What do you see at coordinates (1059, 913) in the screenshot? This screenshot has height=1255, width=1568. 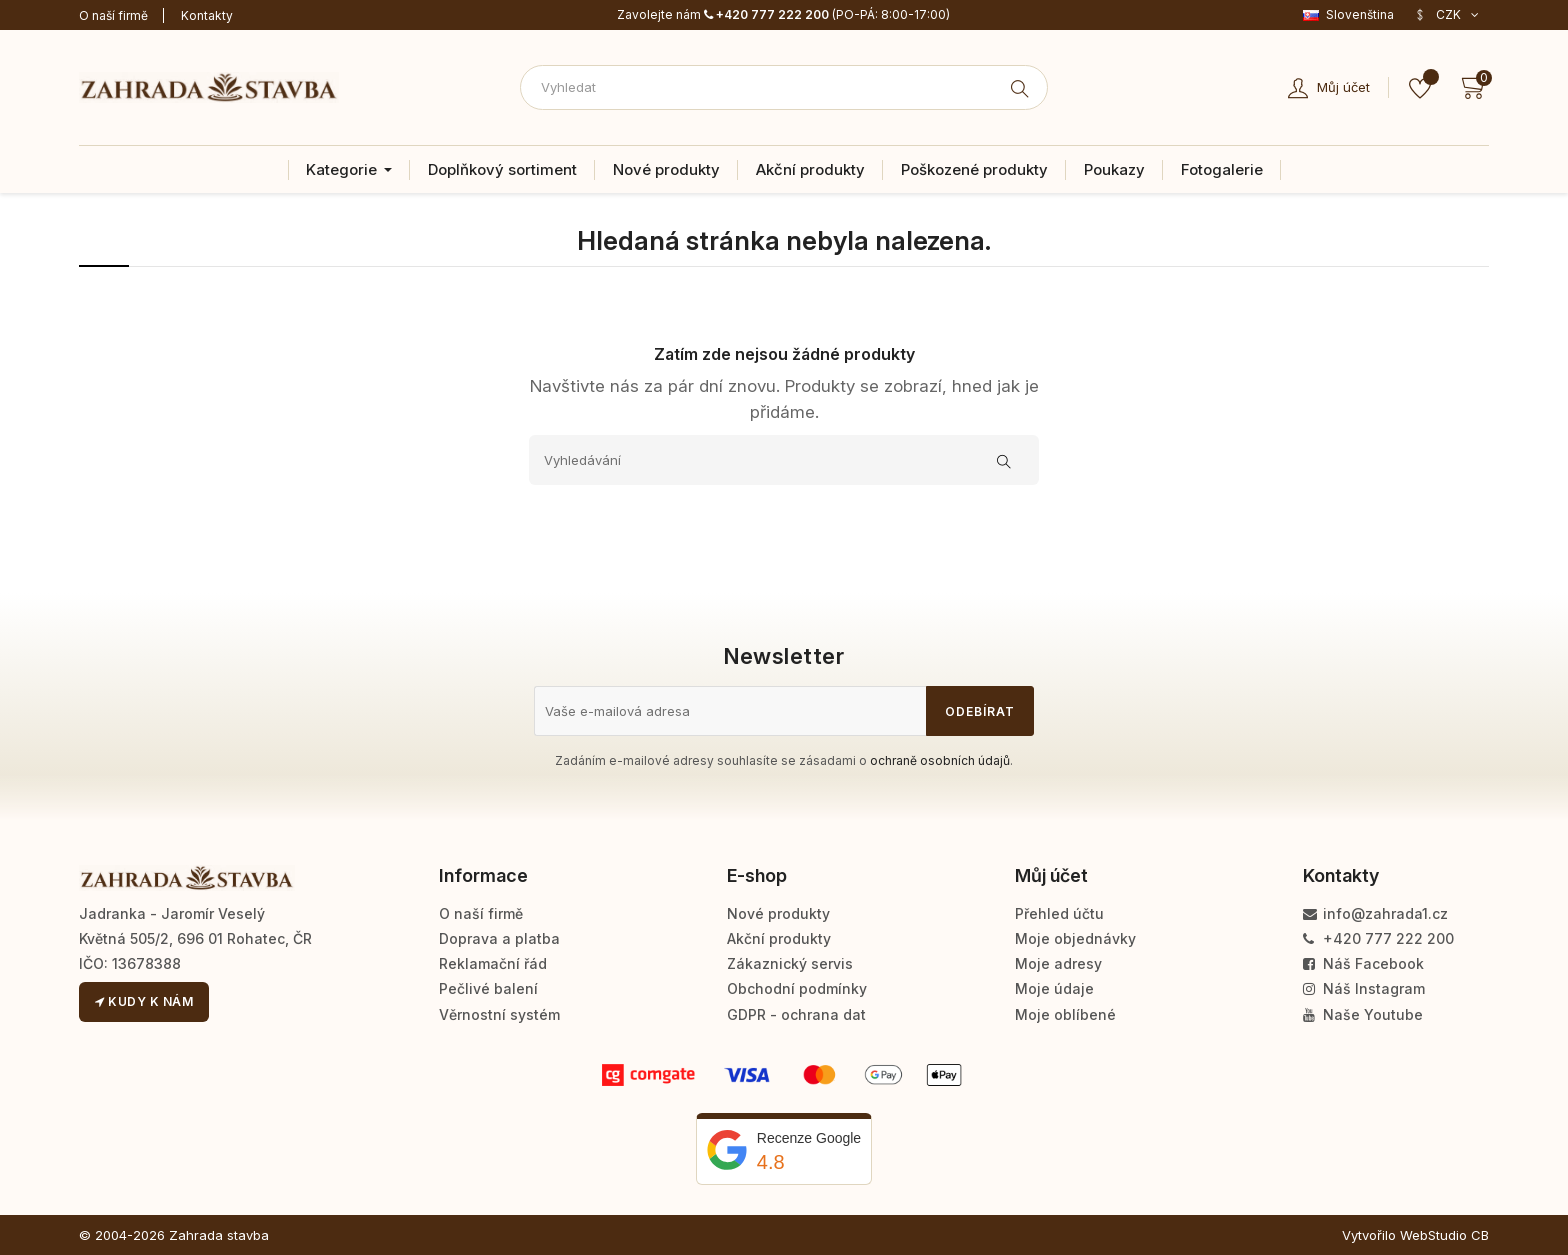 I see `Přehled účtu` at bounding box center [1059, 913].